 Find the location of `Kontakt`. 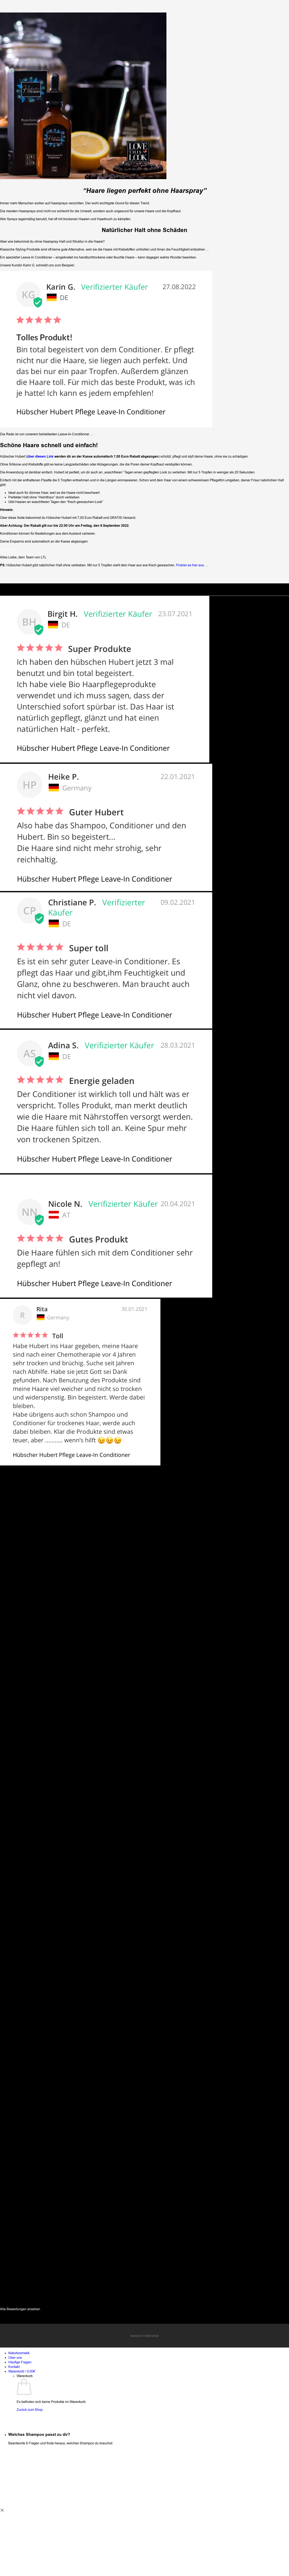

Kontakt is located at coordinates (14, 2367).